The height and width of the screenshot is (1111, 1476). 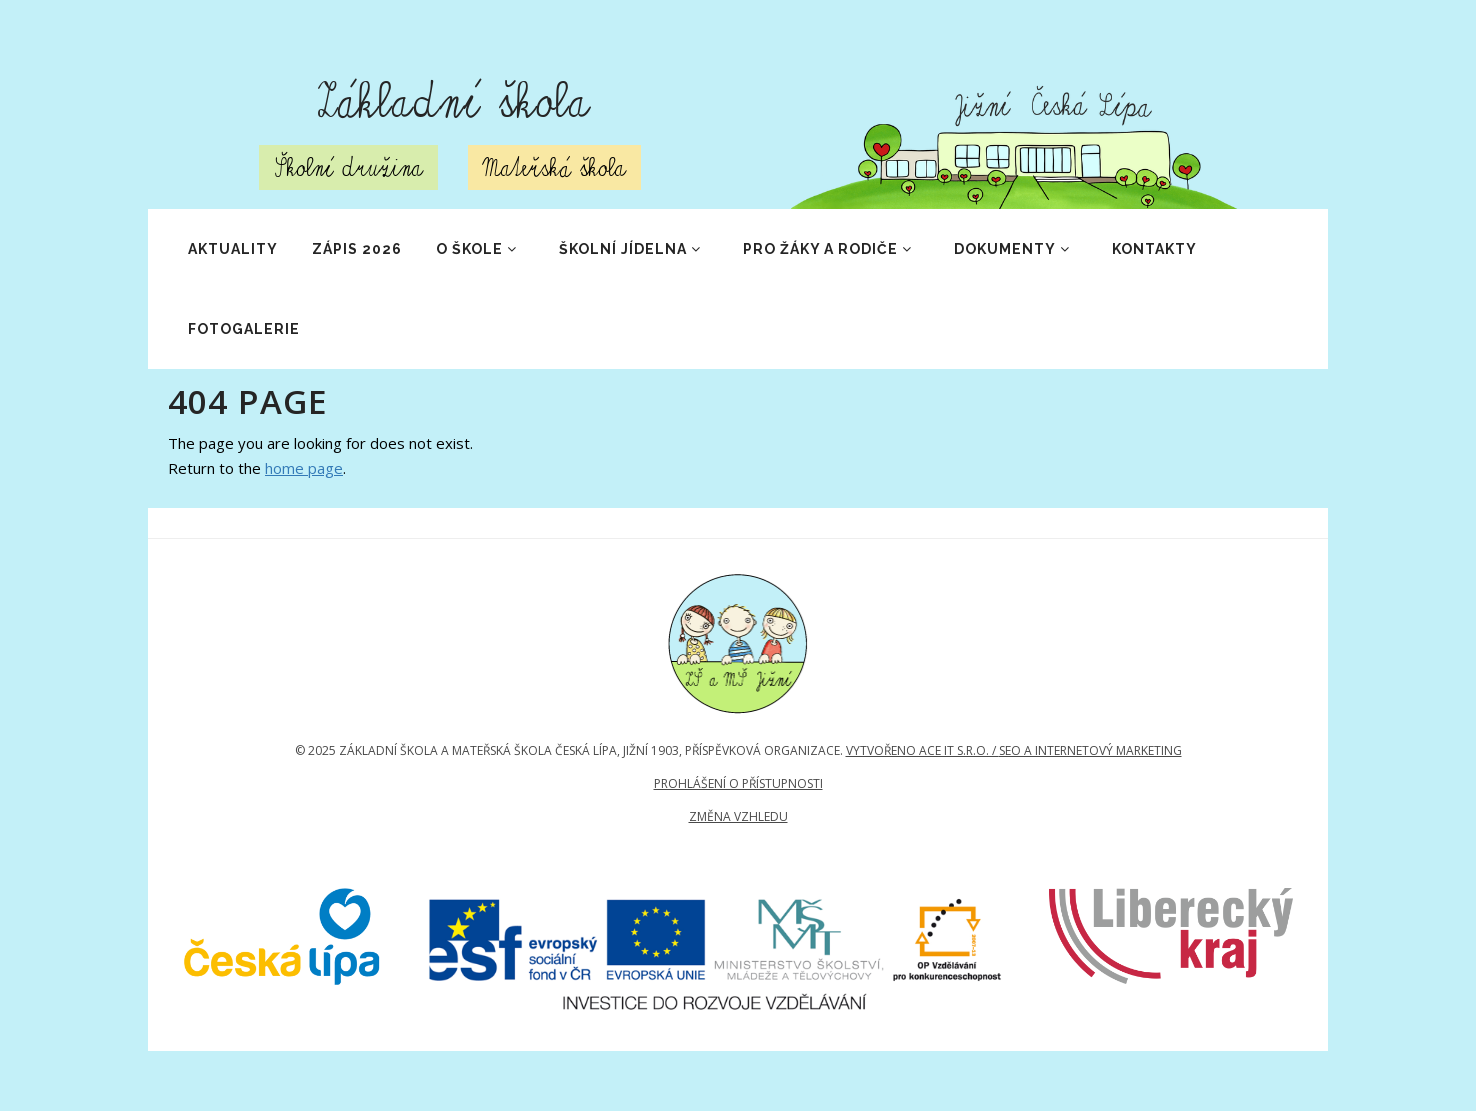 I want to click on Pro žáky a rodiče, so click(x=828, y=249).